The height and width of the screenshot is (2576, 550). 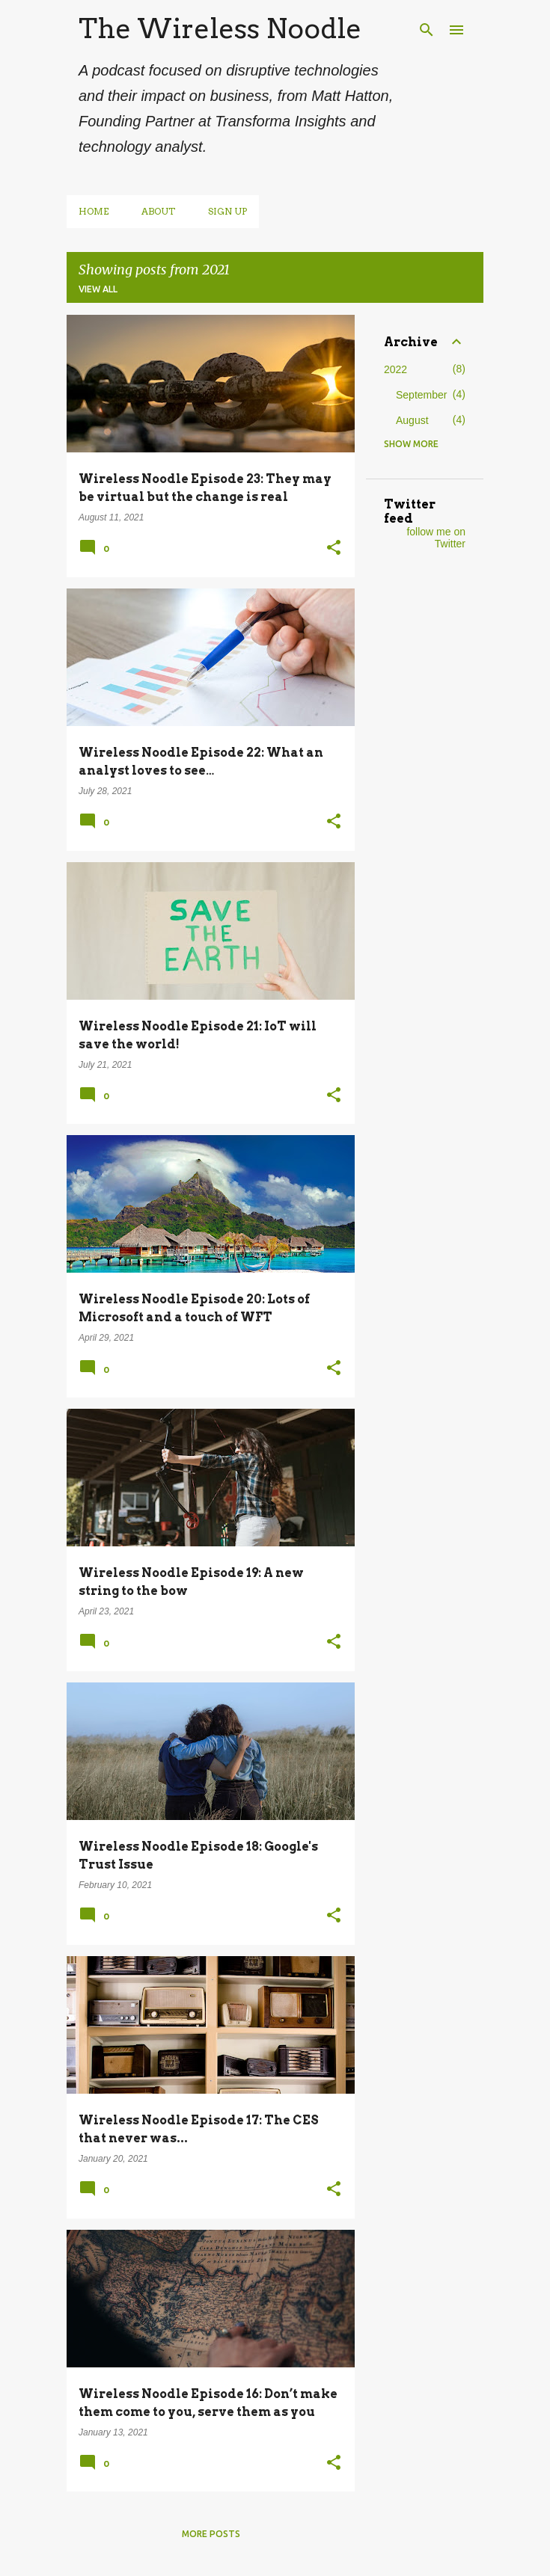 I want to click on [button], so click(x=334, y=548).